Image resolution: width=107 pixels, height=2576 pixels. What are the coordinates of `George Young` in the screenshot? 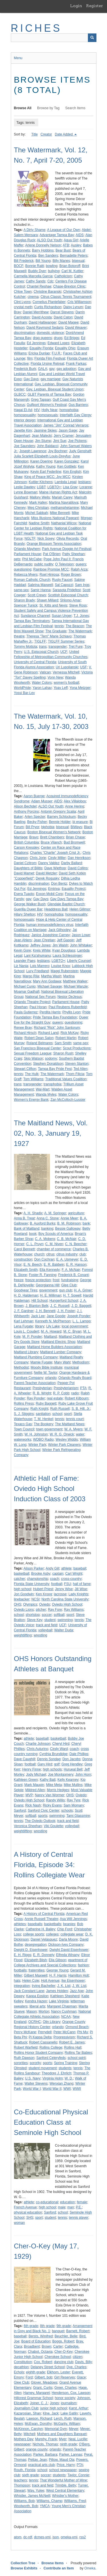 It's located at (57, 1970).